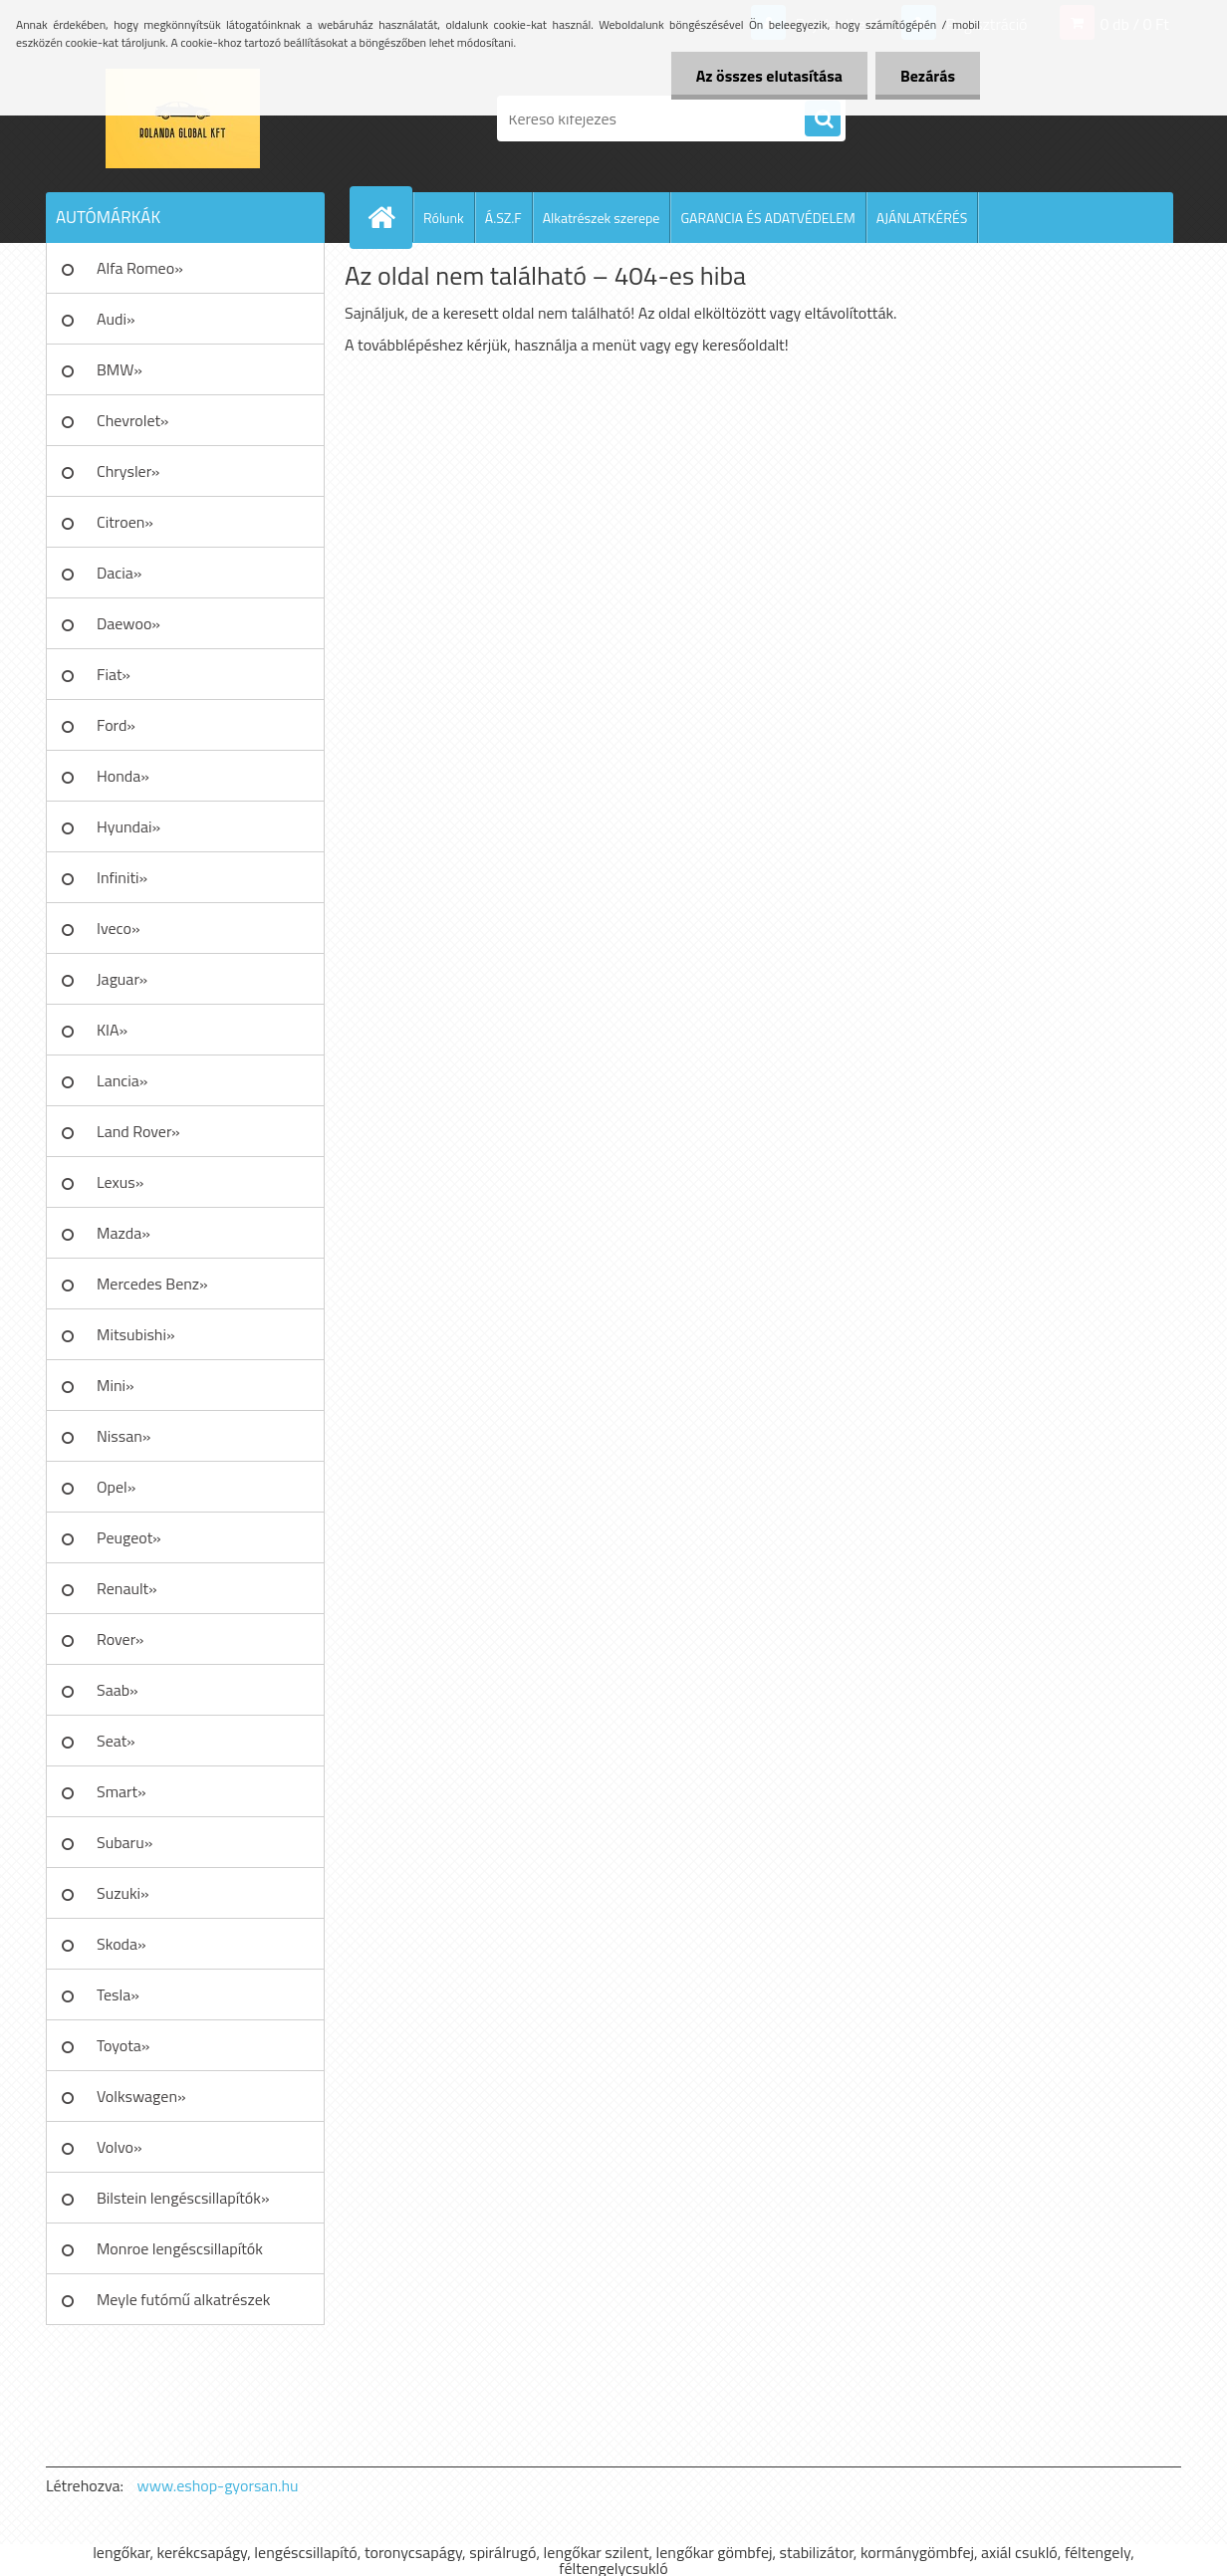 This screenshot has height=2576, width=1227. I want to click on Mazda», so click(123, 1233).